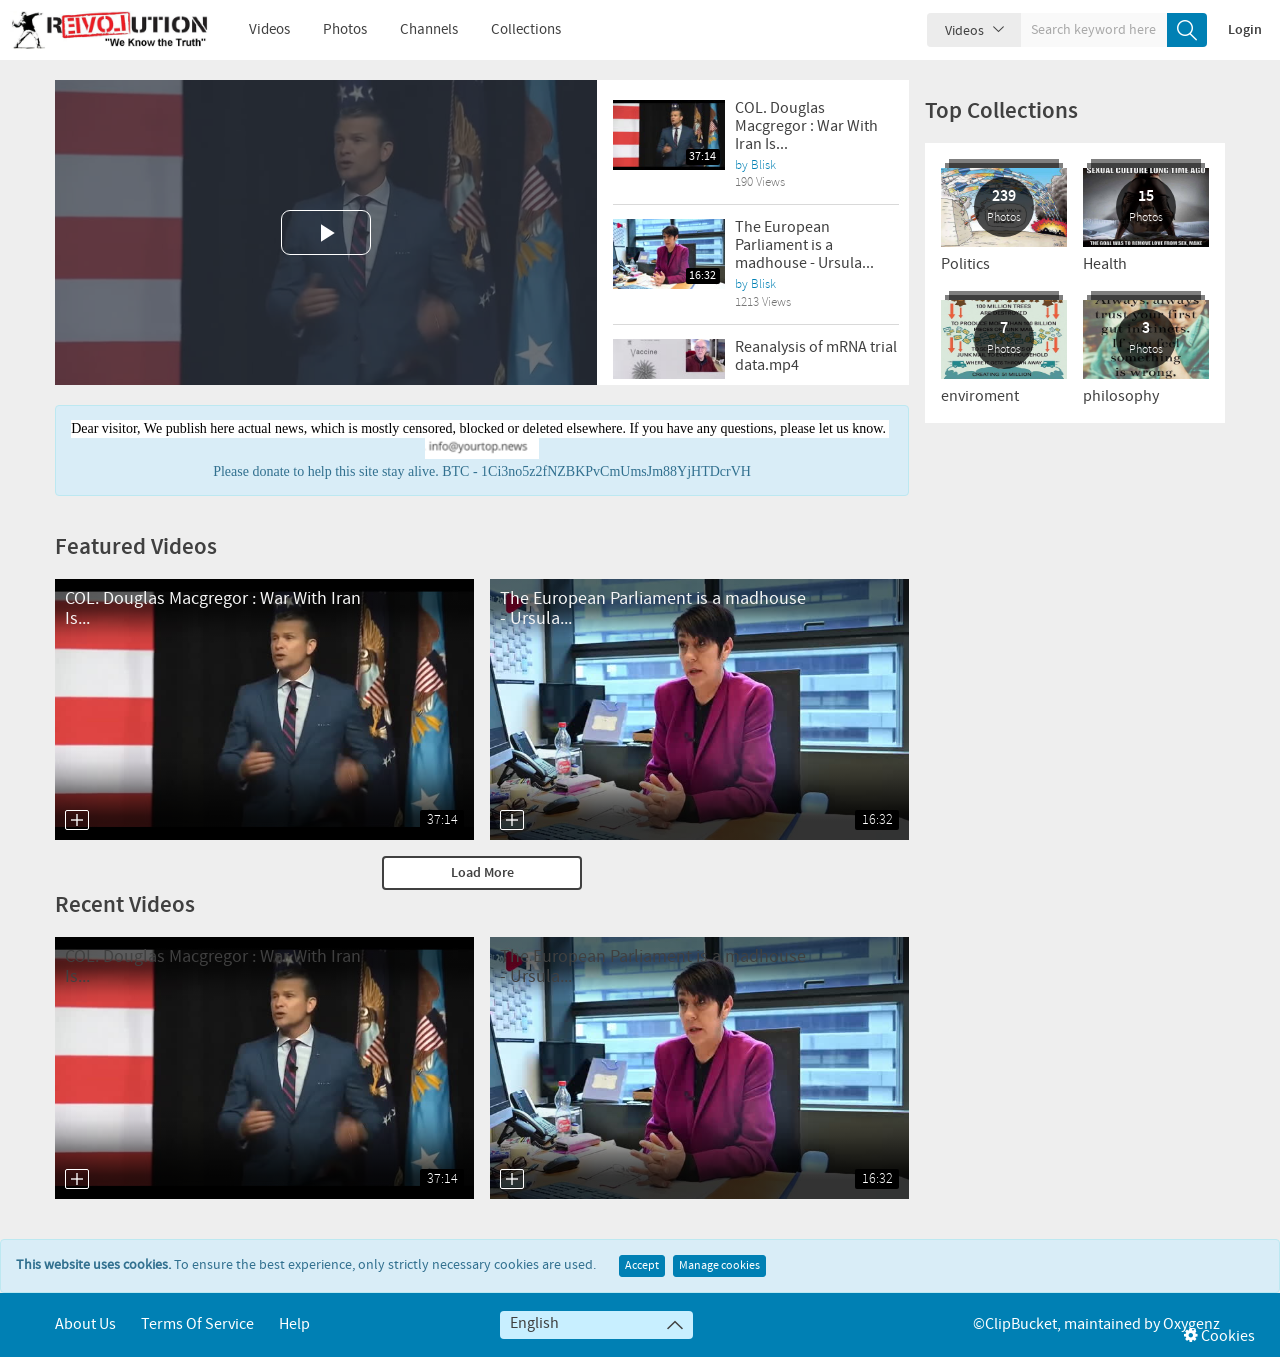  What do you see at coordinates (1245, 30) in the screenshot?
I see `Login` at bounding box center [1245, 30].